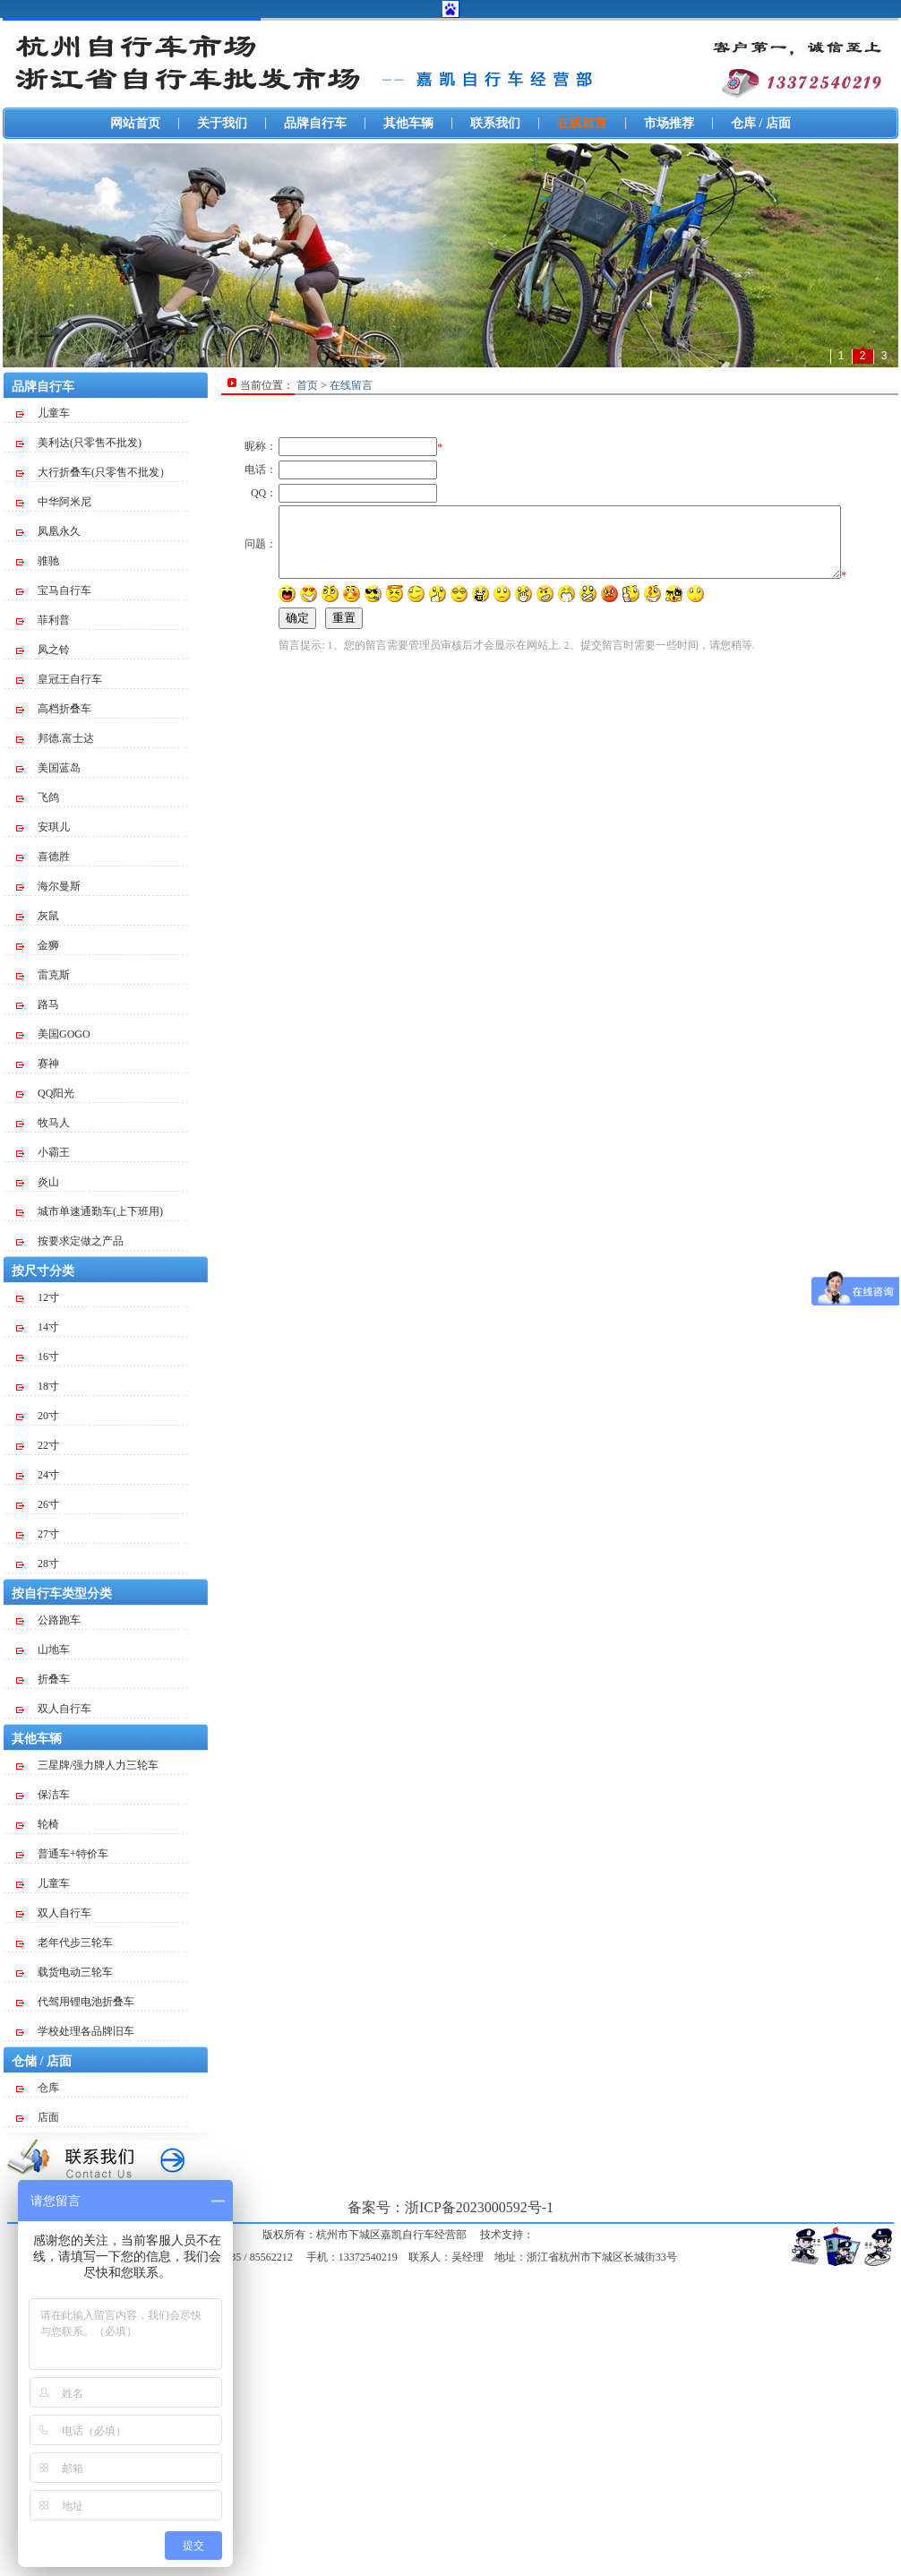  Describe the element at coordinates (79, 442) in the screenshot. I see `美利达(只零售不批发)` at that location.